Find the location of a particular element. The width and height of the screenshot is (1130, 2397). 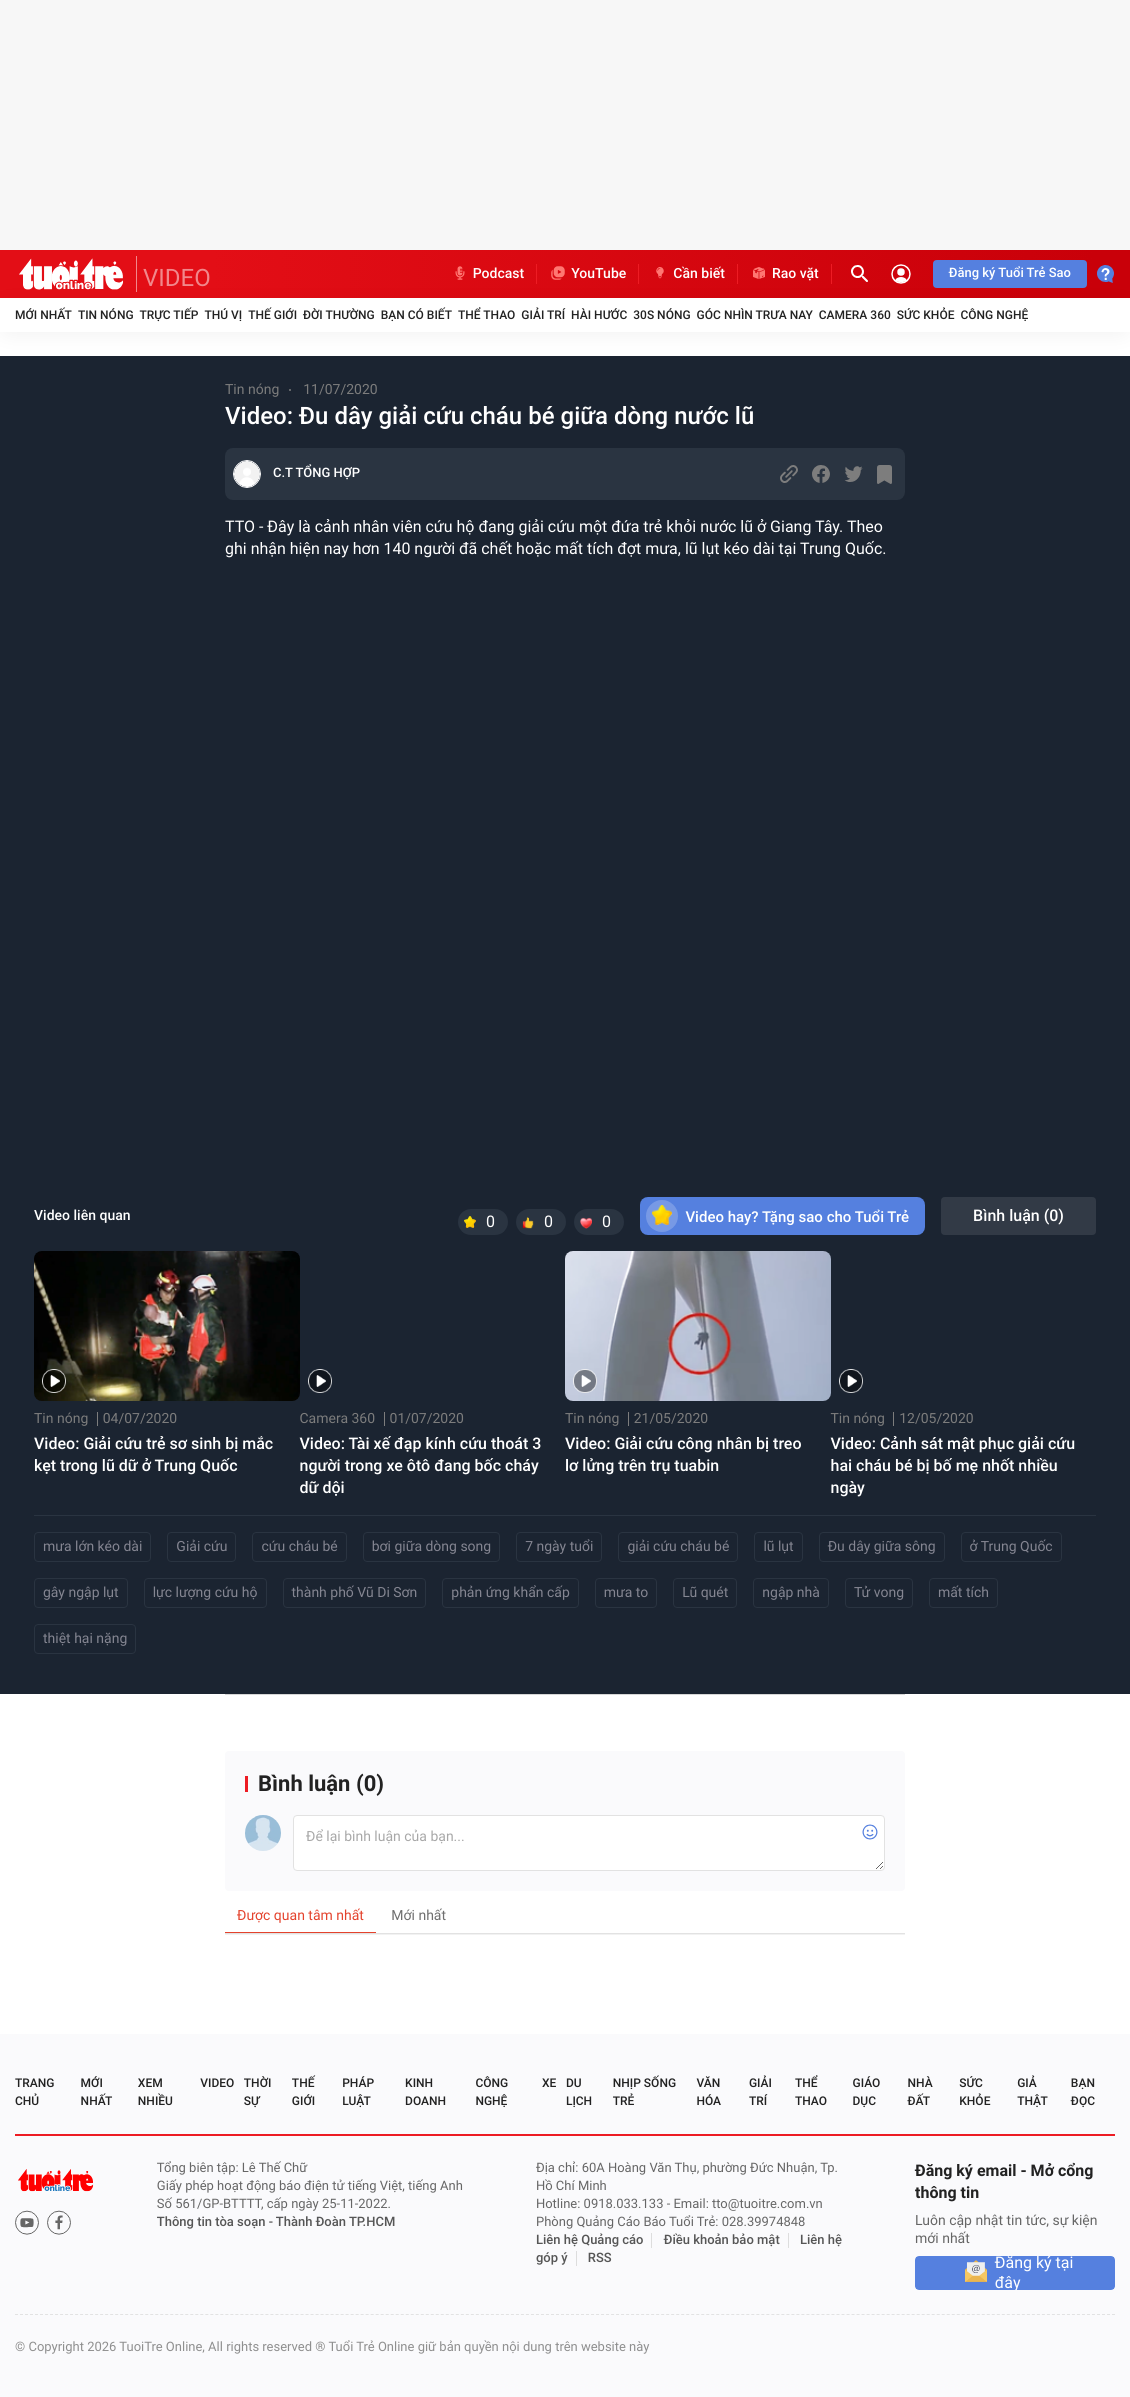

Tử vong is located at coordinates (879, 1593).